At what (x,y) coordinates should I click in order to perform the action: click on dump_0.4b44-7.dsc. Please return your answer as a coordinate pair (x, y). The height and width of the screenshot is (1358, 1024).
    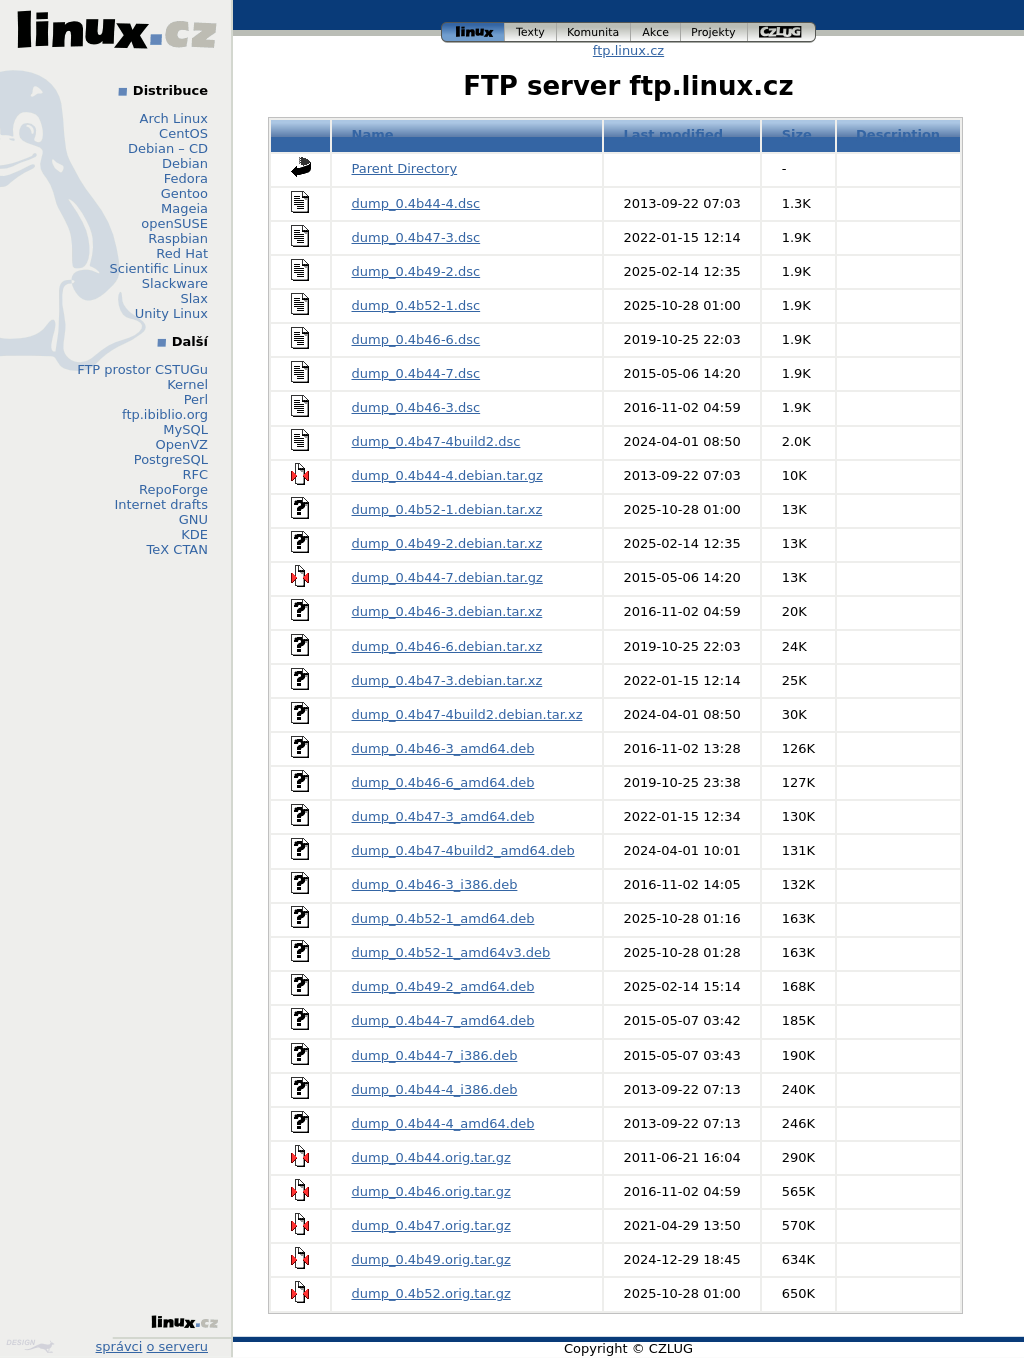
    Looking at the image, I should click on (416, 373).